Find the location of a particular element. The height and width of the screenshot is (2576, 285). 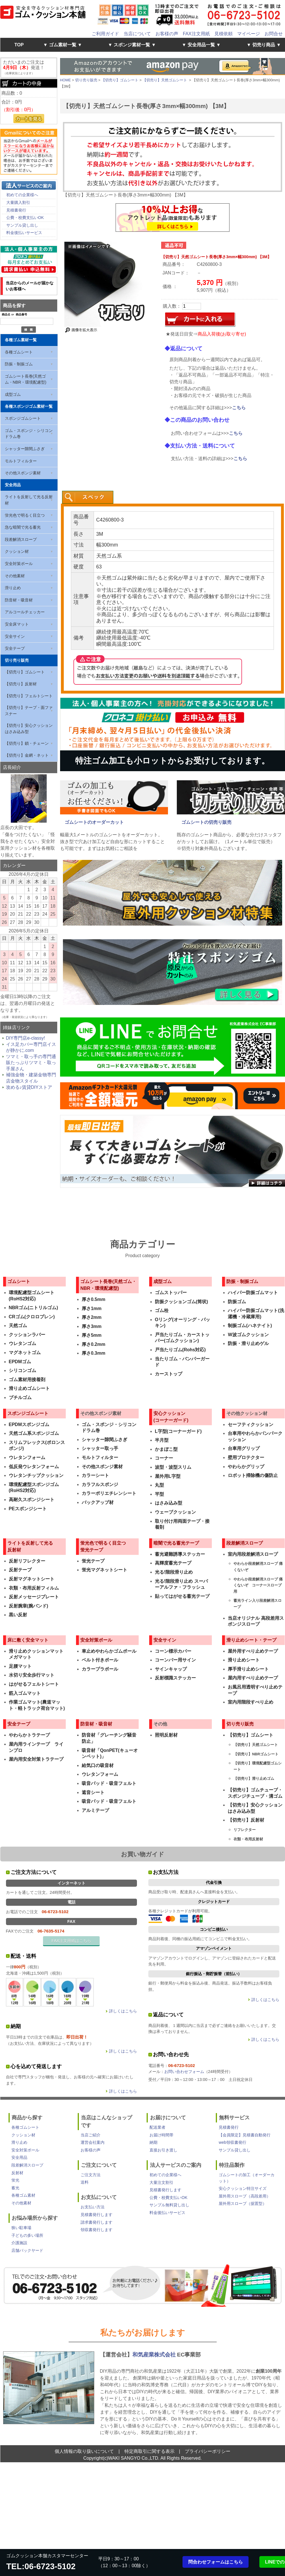

防振クッションゴム(筒状) is located at coordinates (181, 1301).